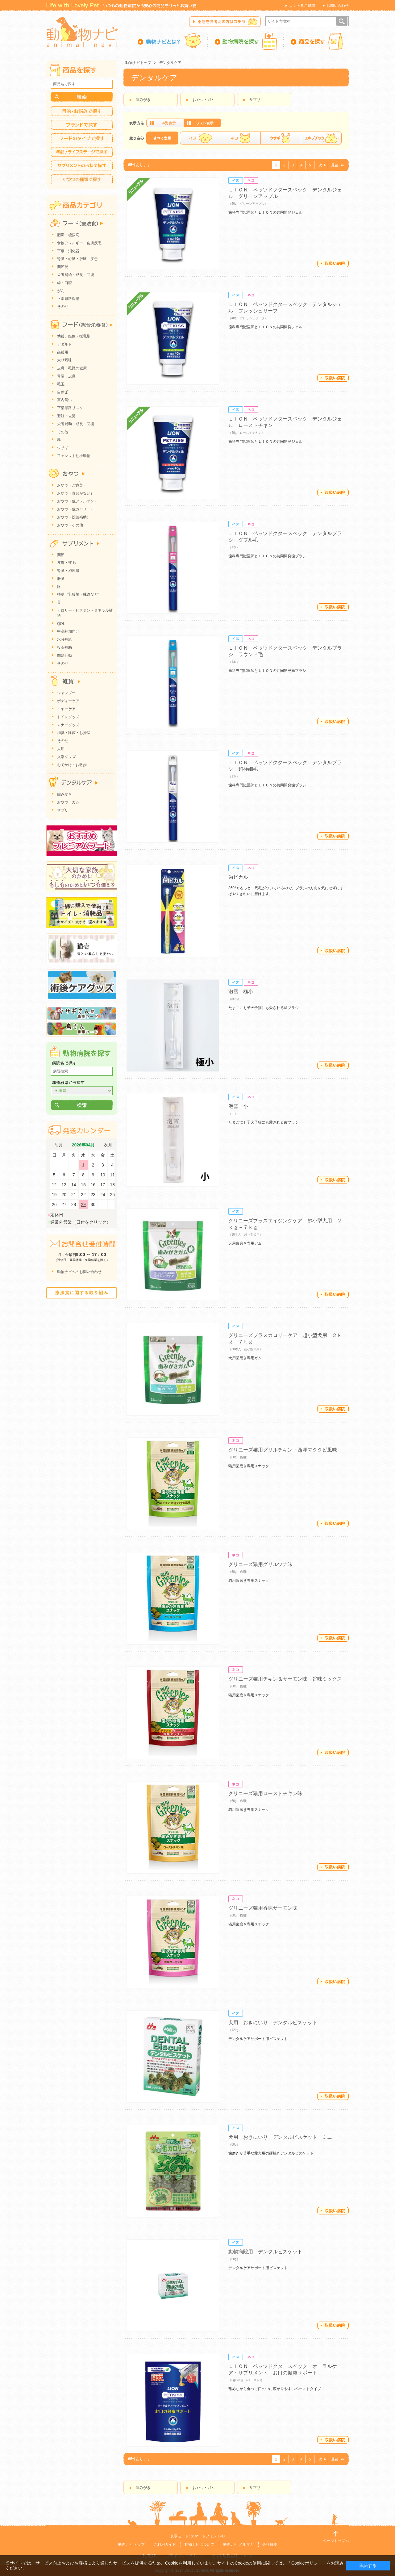  Describe the element at coordinates (60, 291) in the screenshot. I see `がん` at that location.